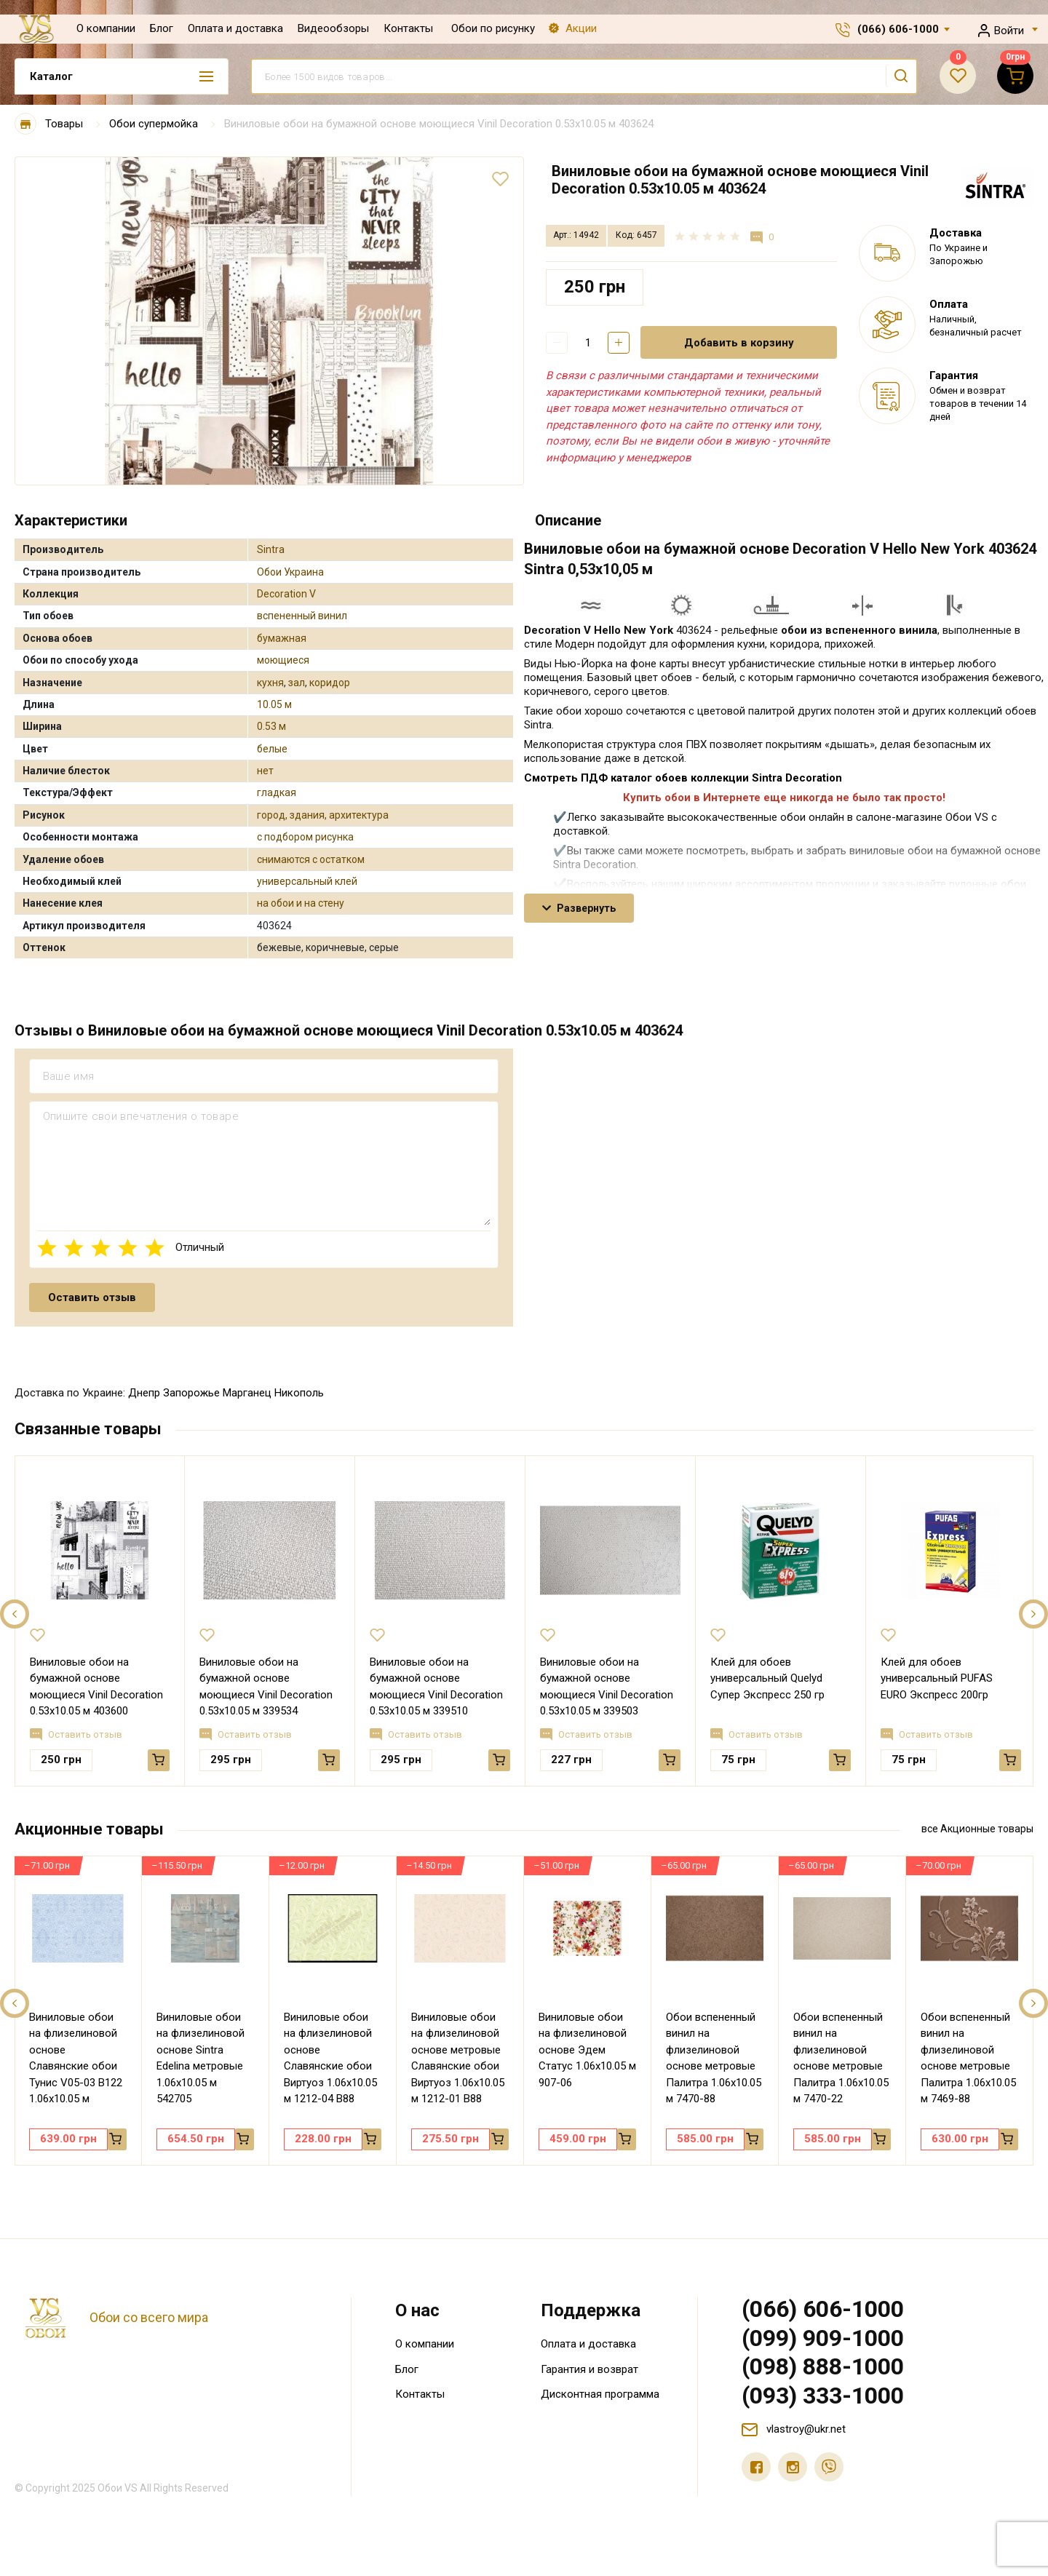 The image size is (1048, 2576). Describe the element at coordinates (296, 682) in the screenshot. I see `зал` at that location.